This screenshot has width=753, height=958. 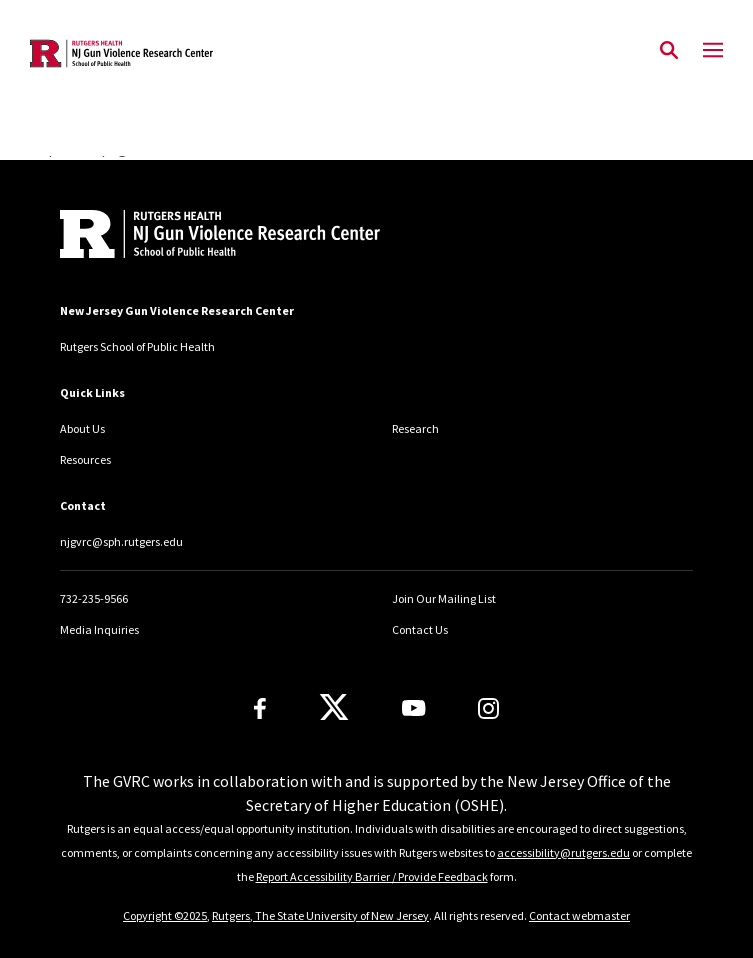 What do you see at coordinates (99, 629) in the screenshot?
I see `Media Inquiries` at bounding box center [99, 629].